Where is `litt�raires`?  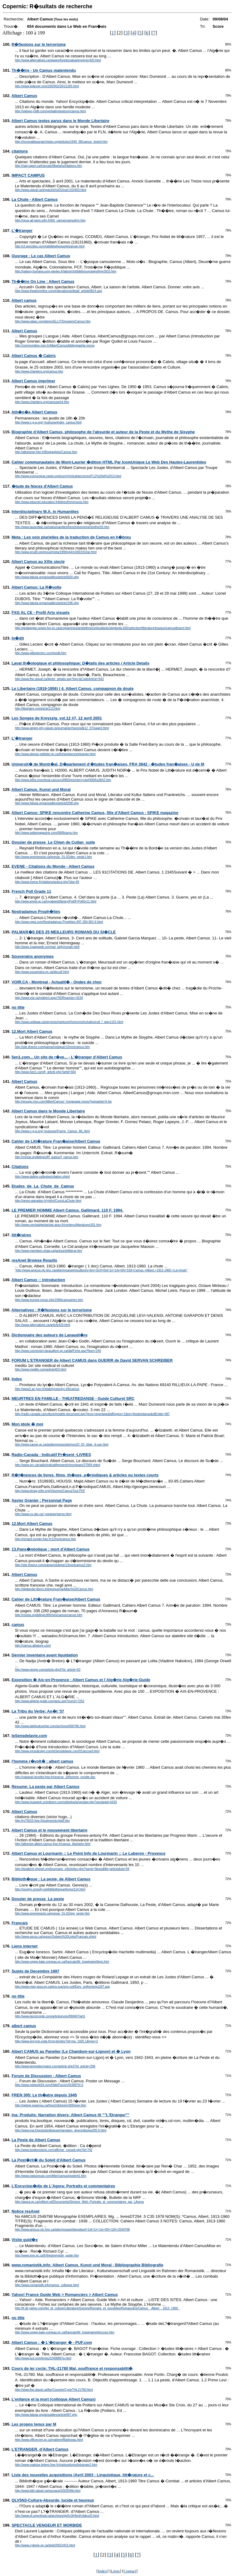 litt�raires is located at coordinates (21, 1235).